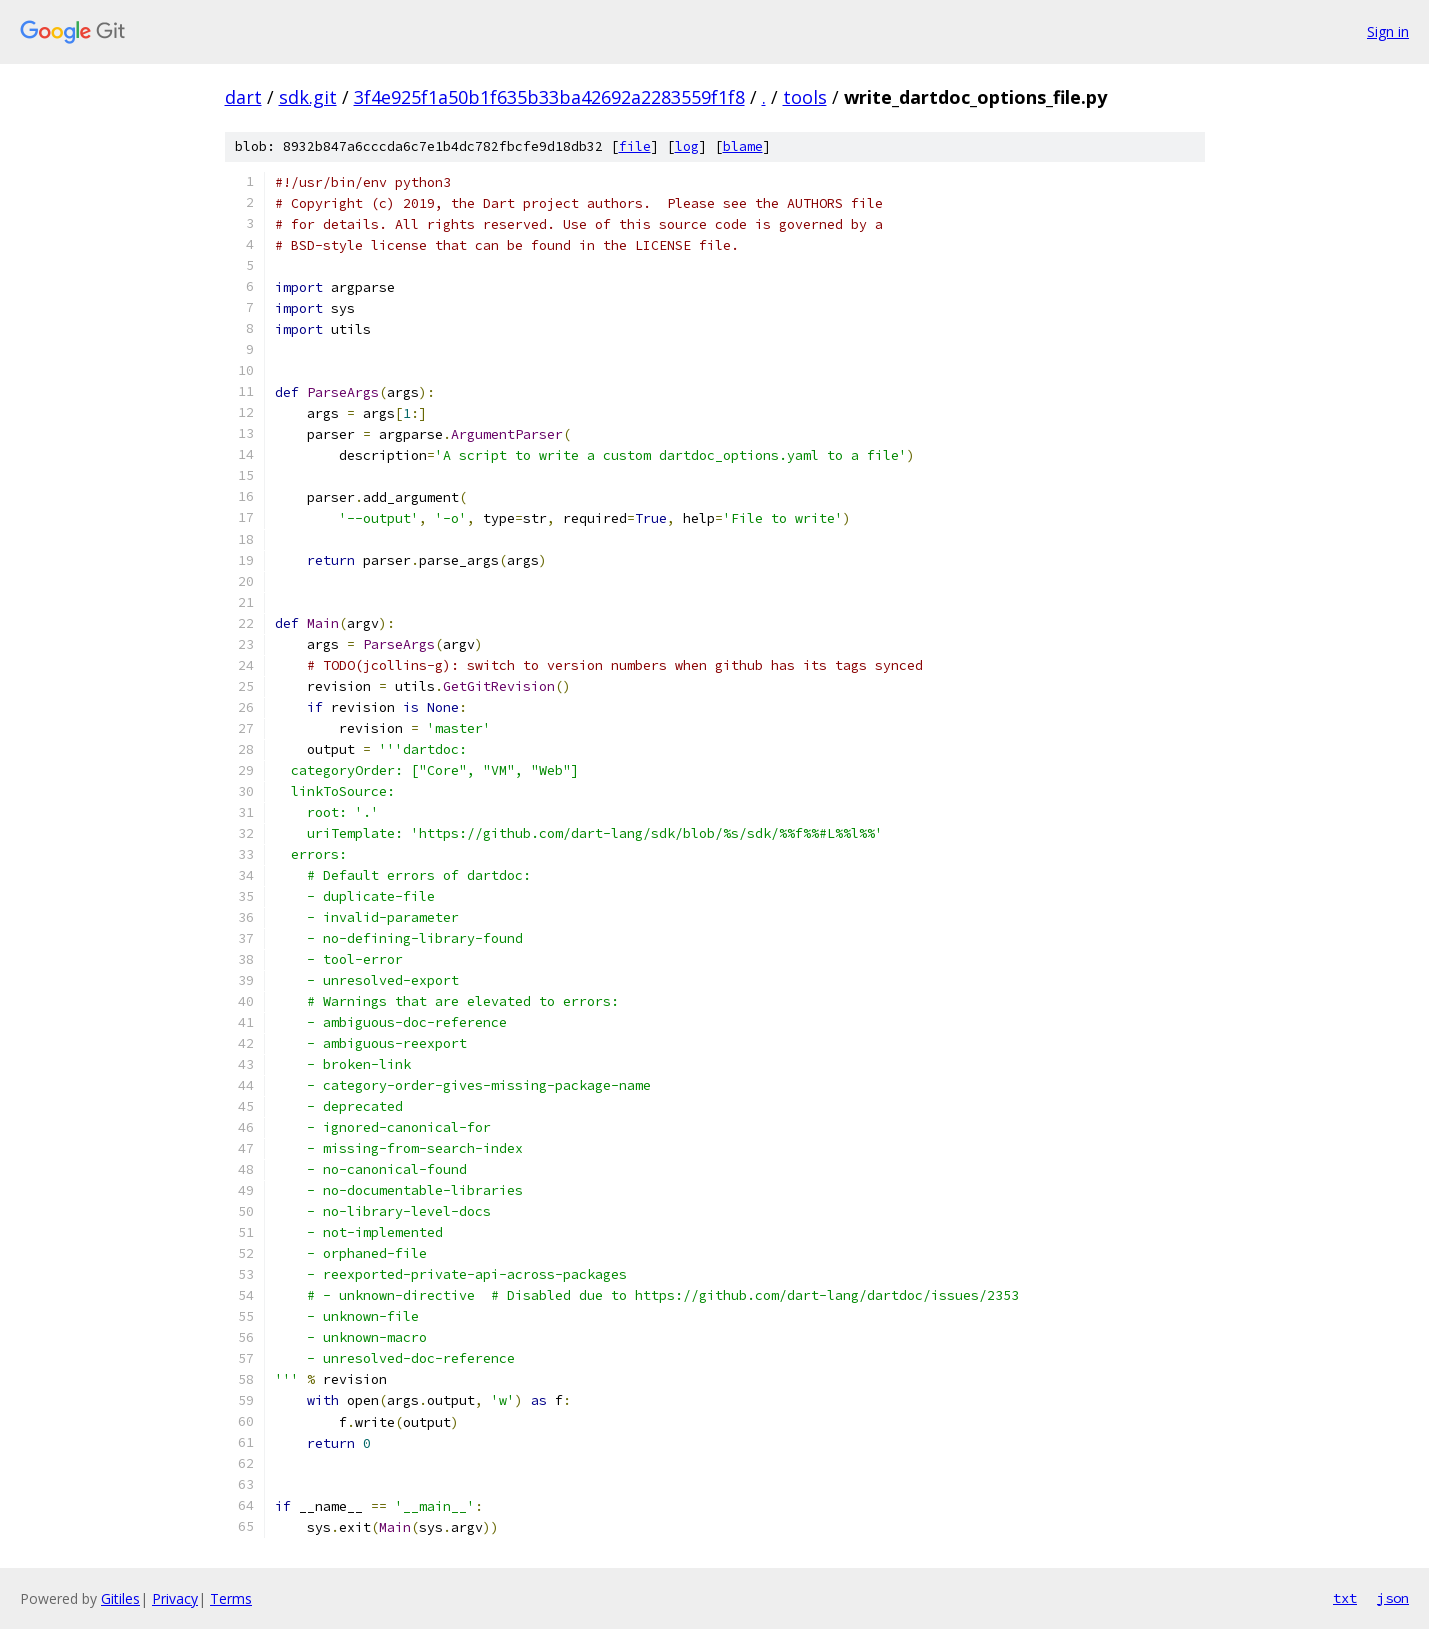 The width and height of the screenshot is (1429, 1629). Describe the element at coordinates (805, 97) in the screenshot. I see `tools` at that location.